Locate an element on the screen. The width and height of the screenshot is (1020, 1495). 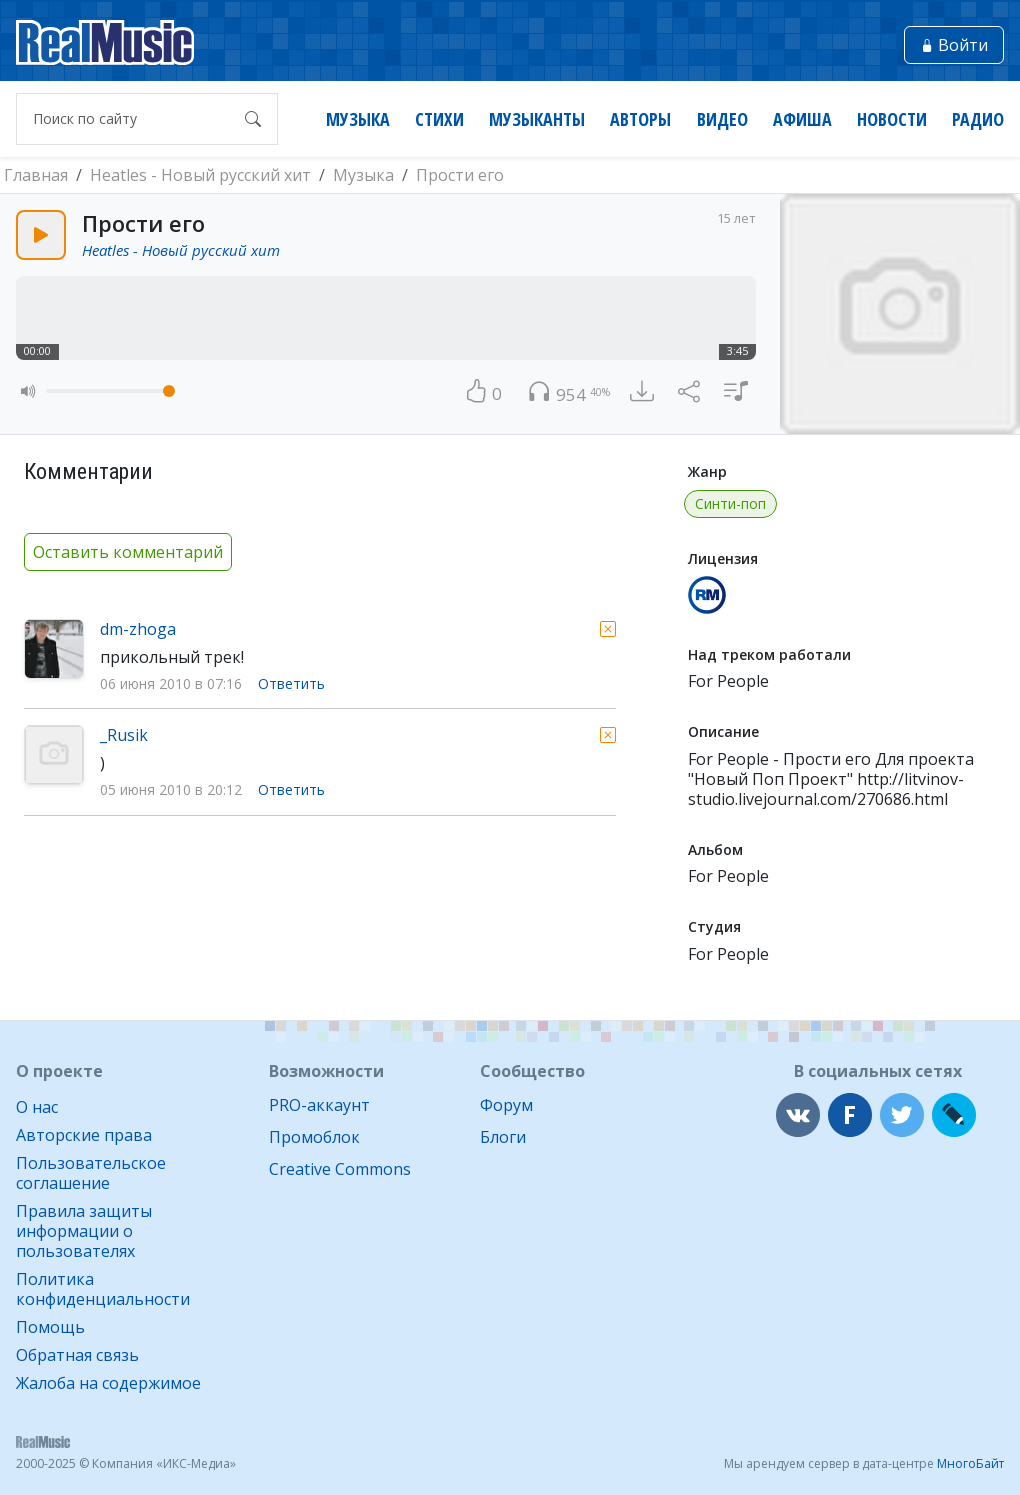
Видео is located at coordinates (722, 119).